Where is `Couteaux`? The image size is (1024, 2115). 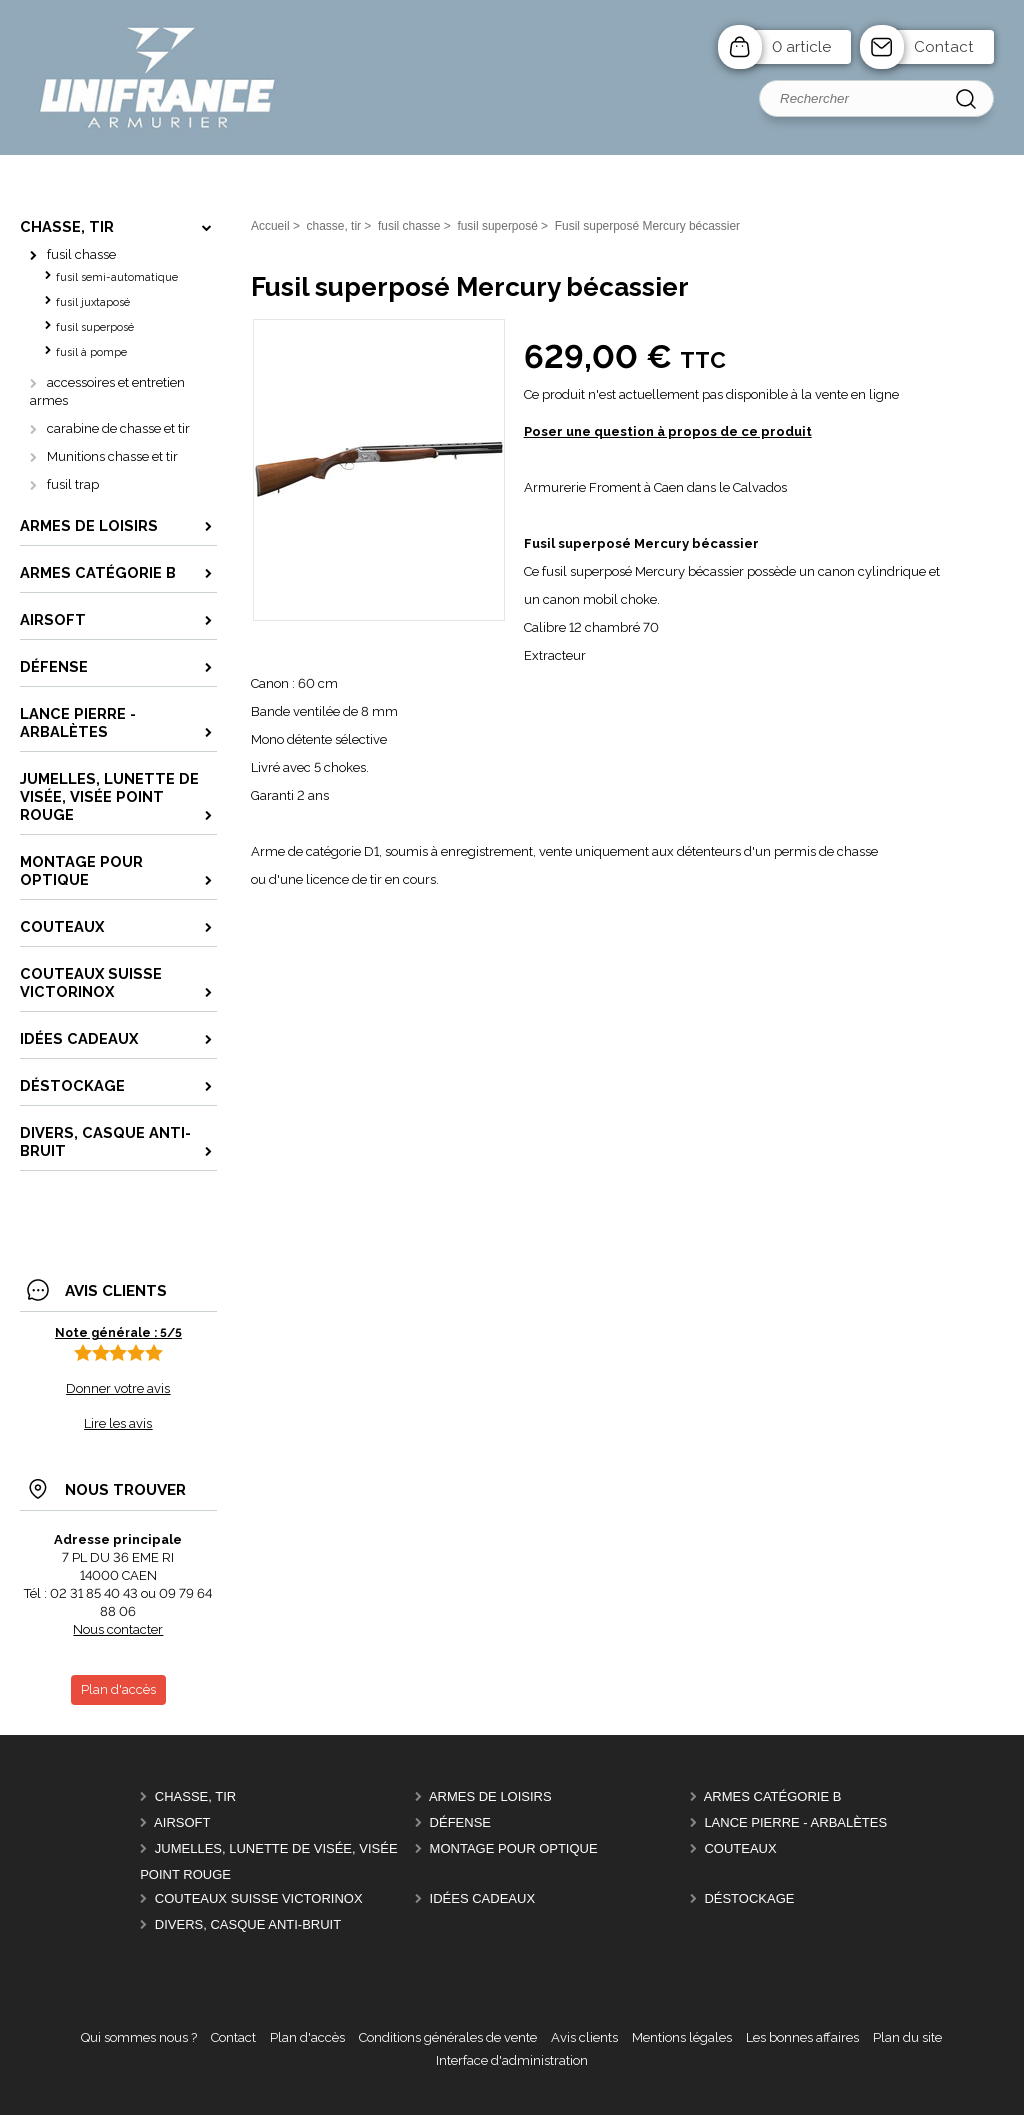 Couteaux is located at coordinates (740, 1848).